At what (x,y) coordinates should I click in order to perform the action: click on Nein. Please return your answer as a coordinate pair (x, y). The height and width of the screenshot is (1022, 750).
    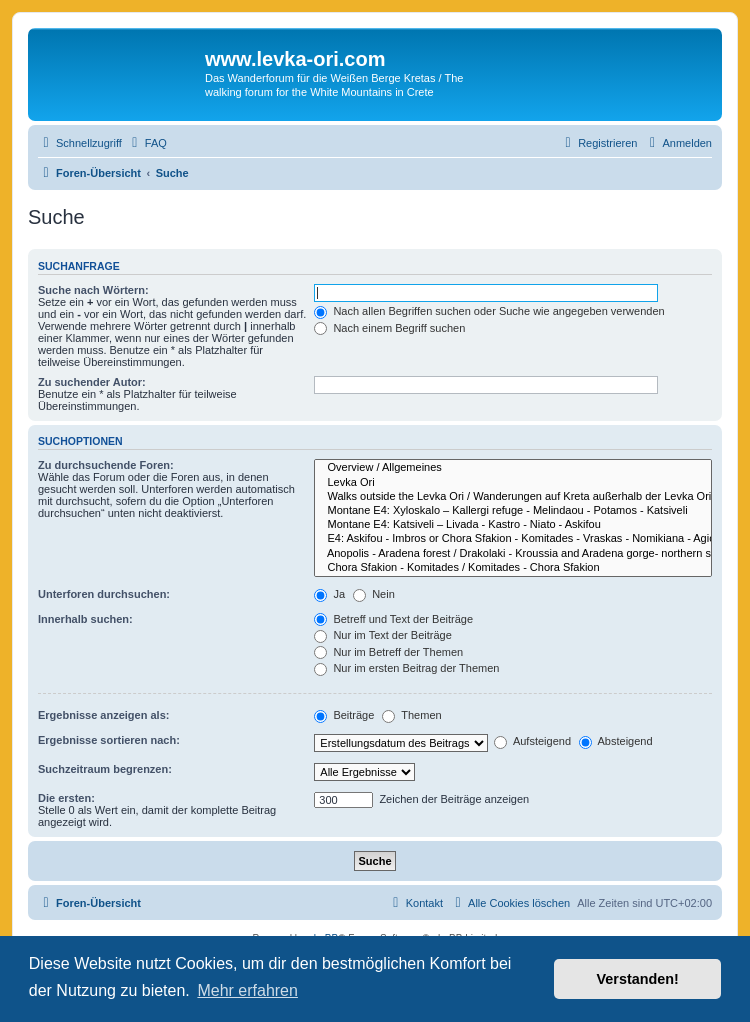
    Looking at the image, I should click on (374, 594).